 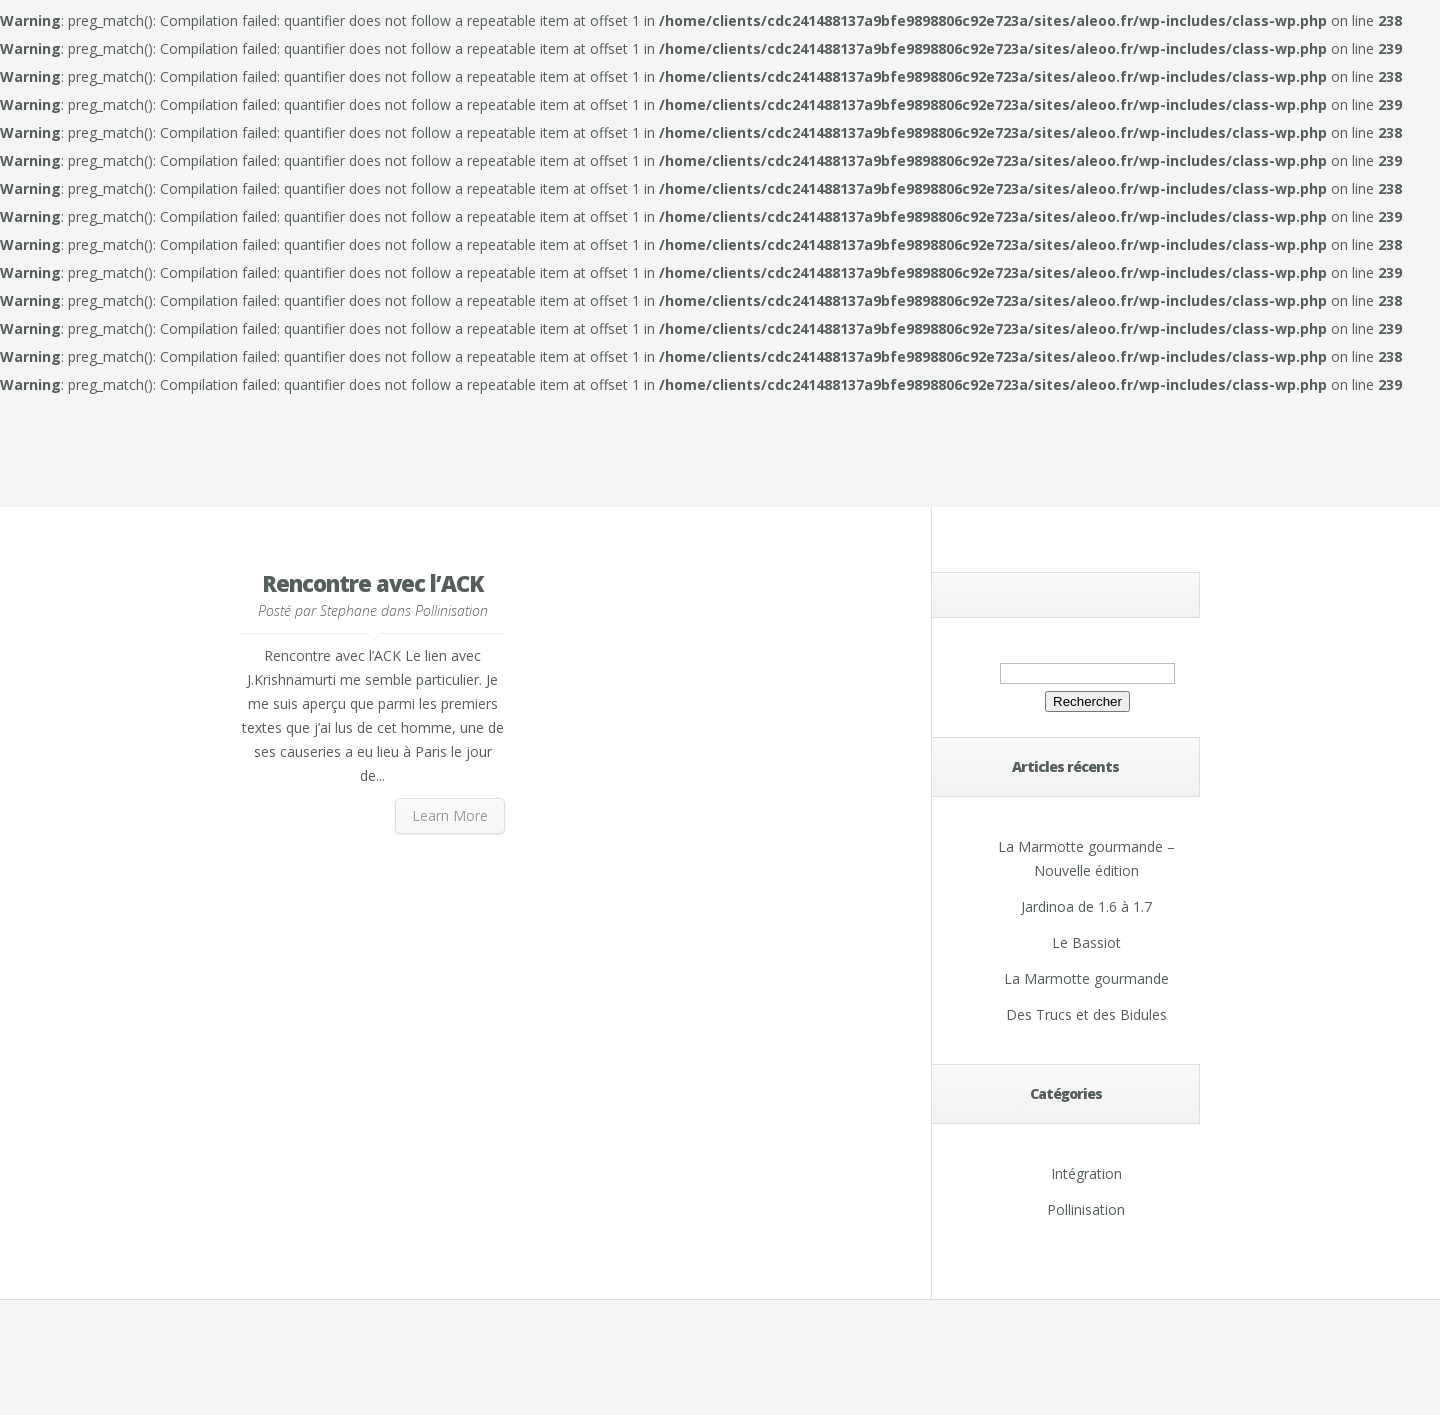 I want to click on Jardinoa de 1.6 à 1.7, so click(x=1086, y=906).